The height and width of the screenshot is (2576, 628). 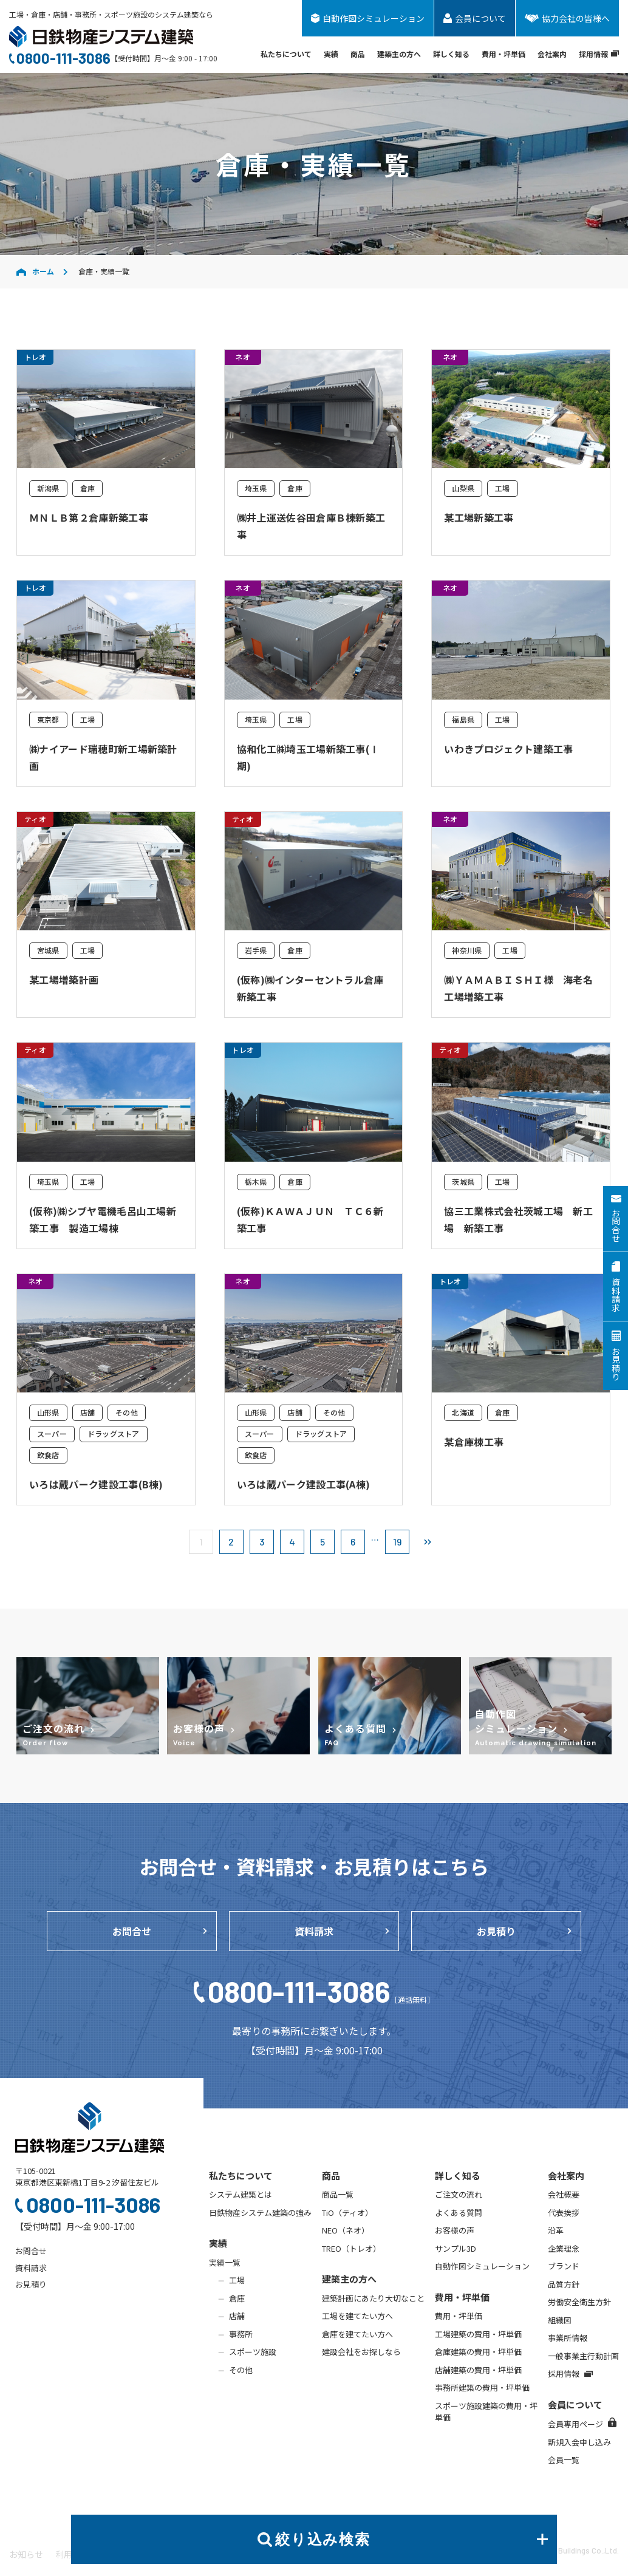 I want to click on 某倉庫棟工事, so click(x=473, y=1441).